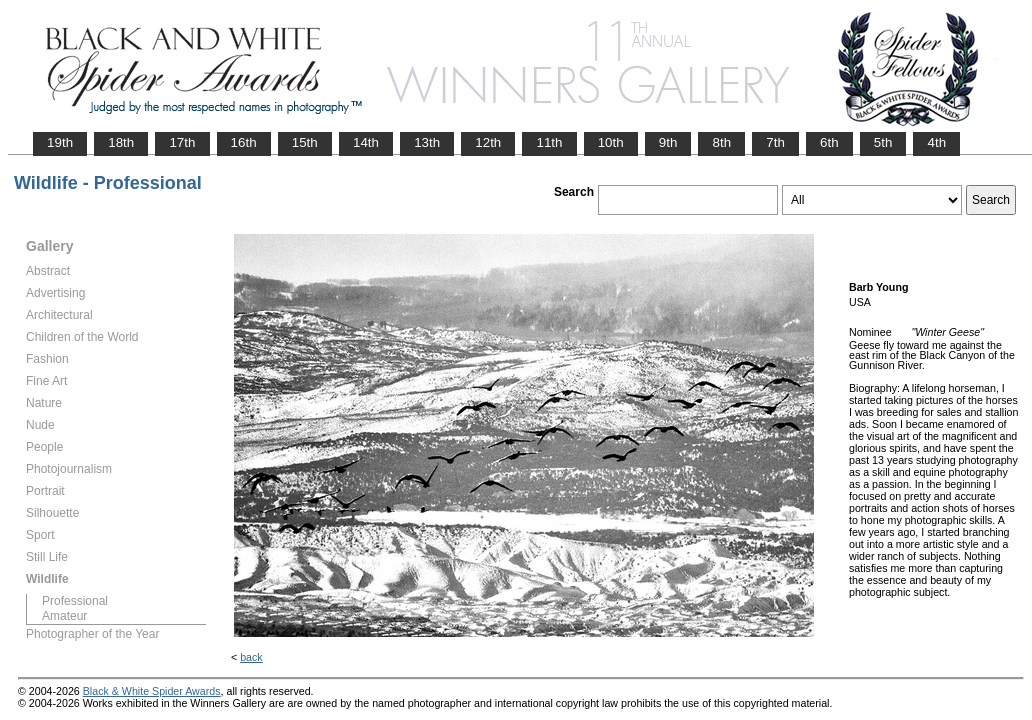 This screenshot has height=720, width=1032. I want to click on Professional, so click(75, 601).